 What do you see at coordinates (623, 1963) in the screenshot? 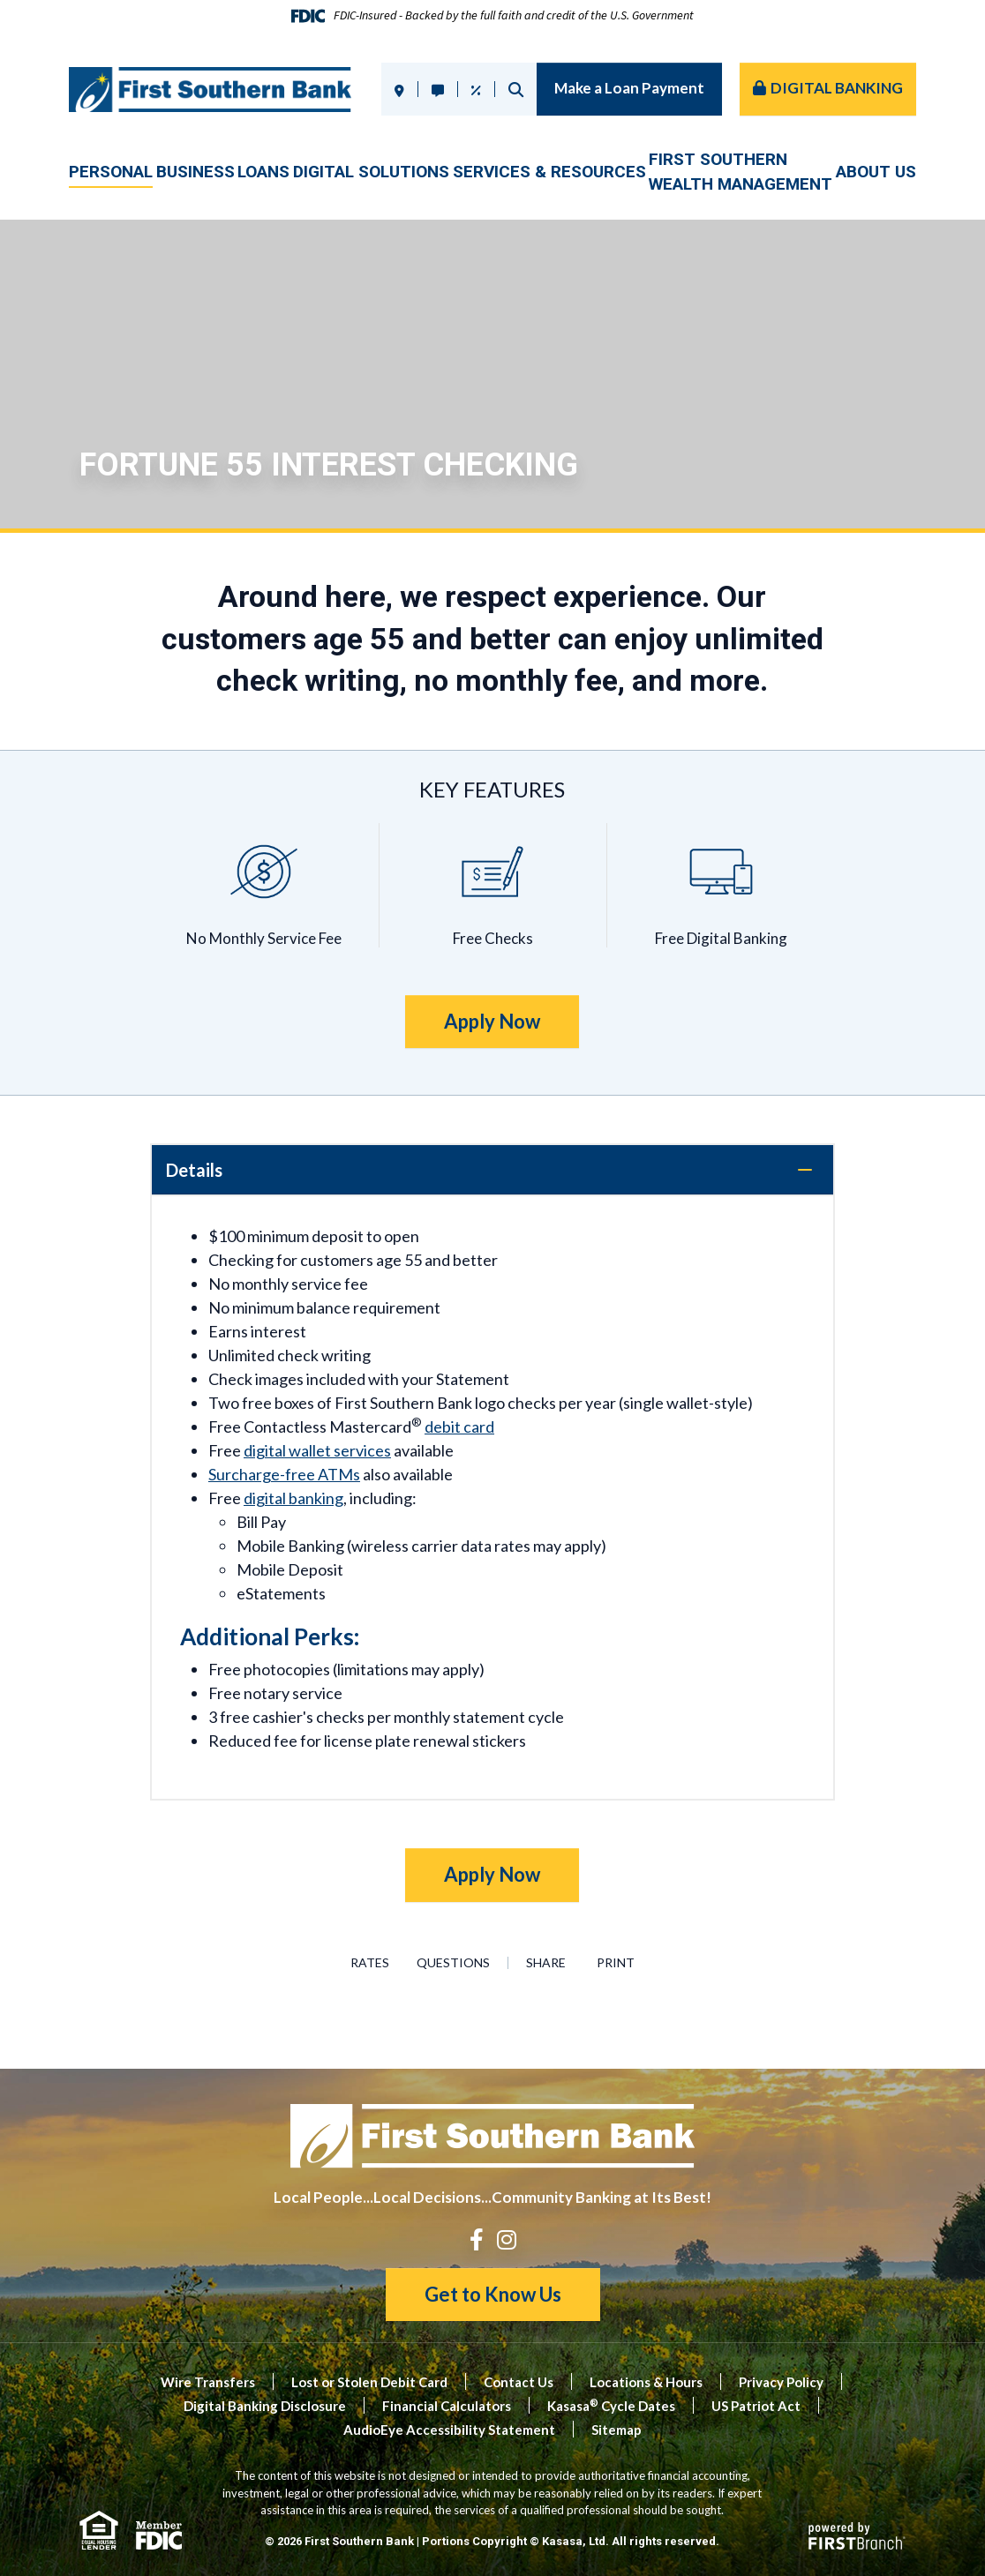
I see `Print [button]` at bounding box center [623, 1963].